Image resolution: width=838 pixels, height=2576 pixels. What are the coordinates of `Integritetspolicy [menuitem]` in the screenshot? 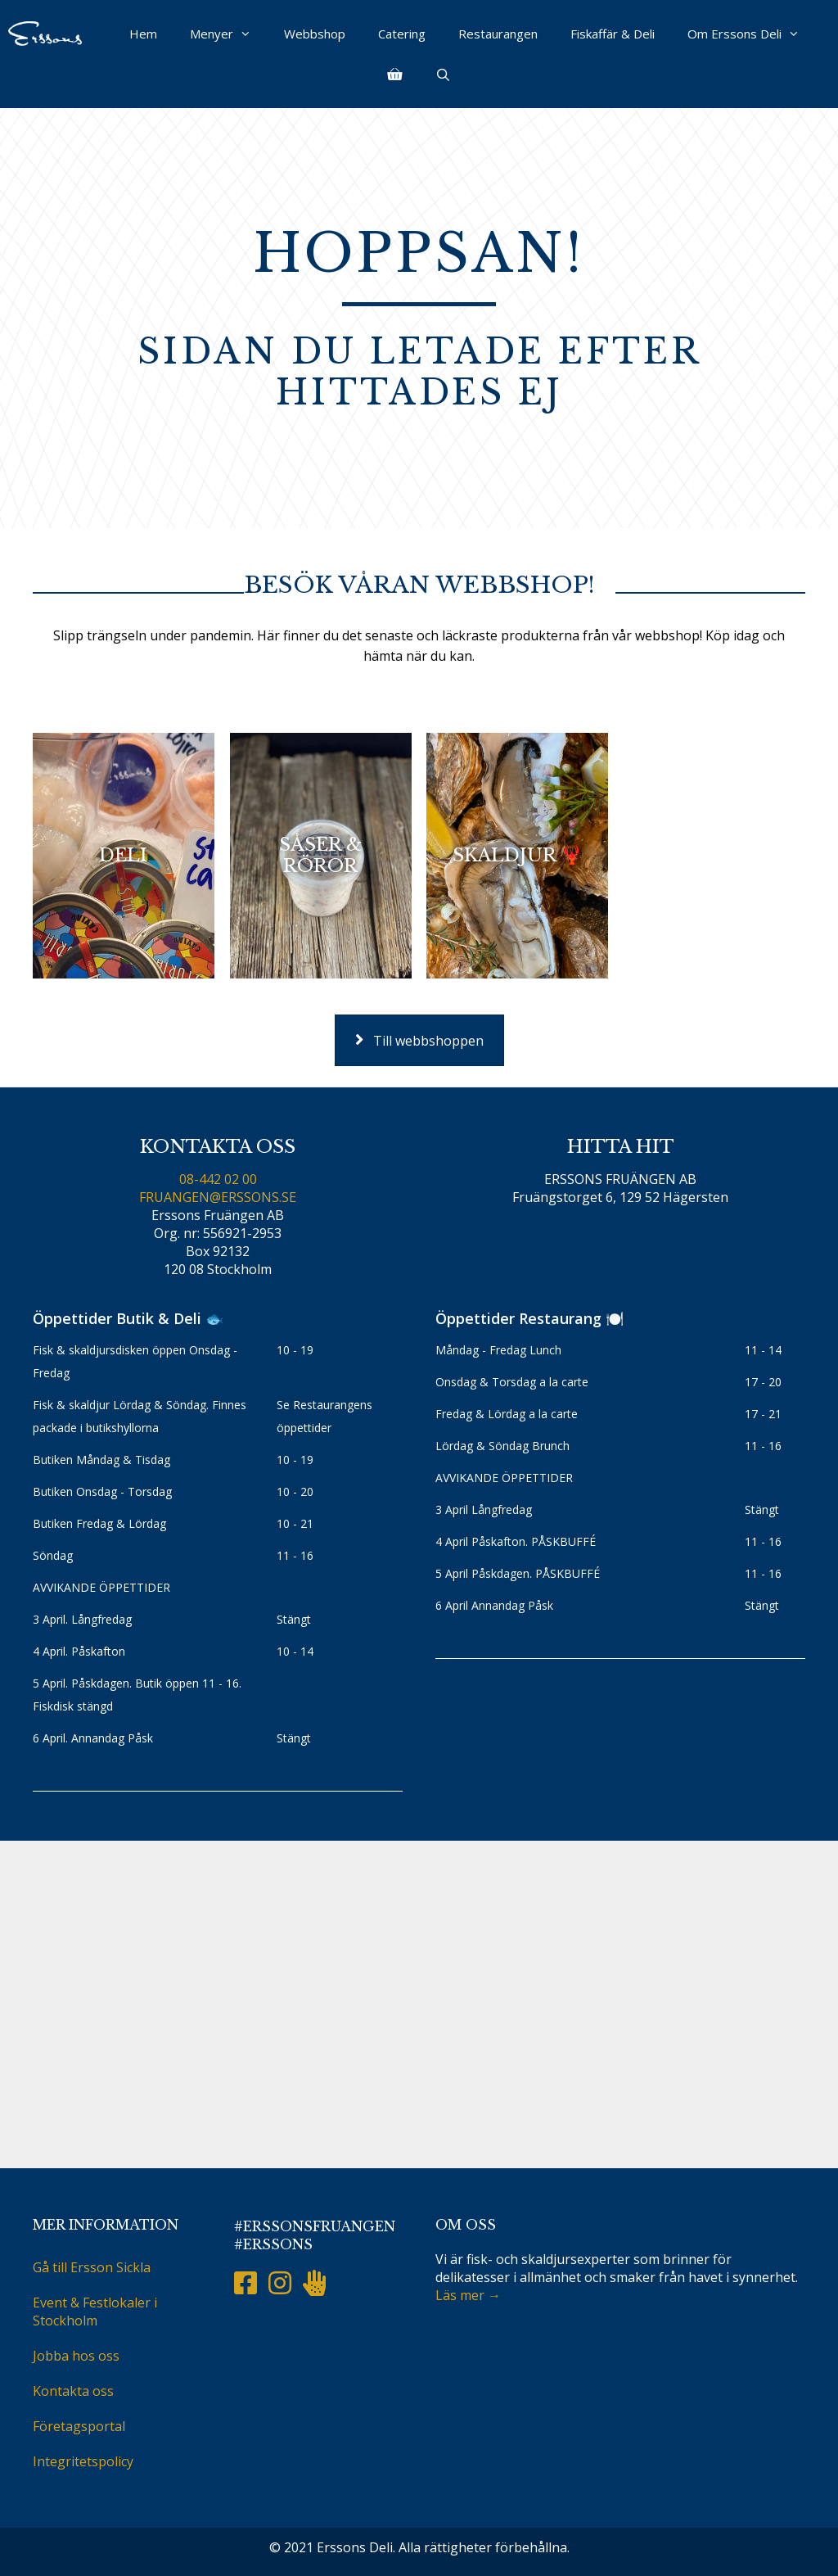 It's located at (83, 2461).